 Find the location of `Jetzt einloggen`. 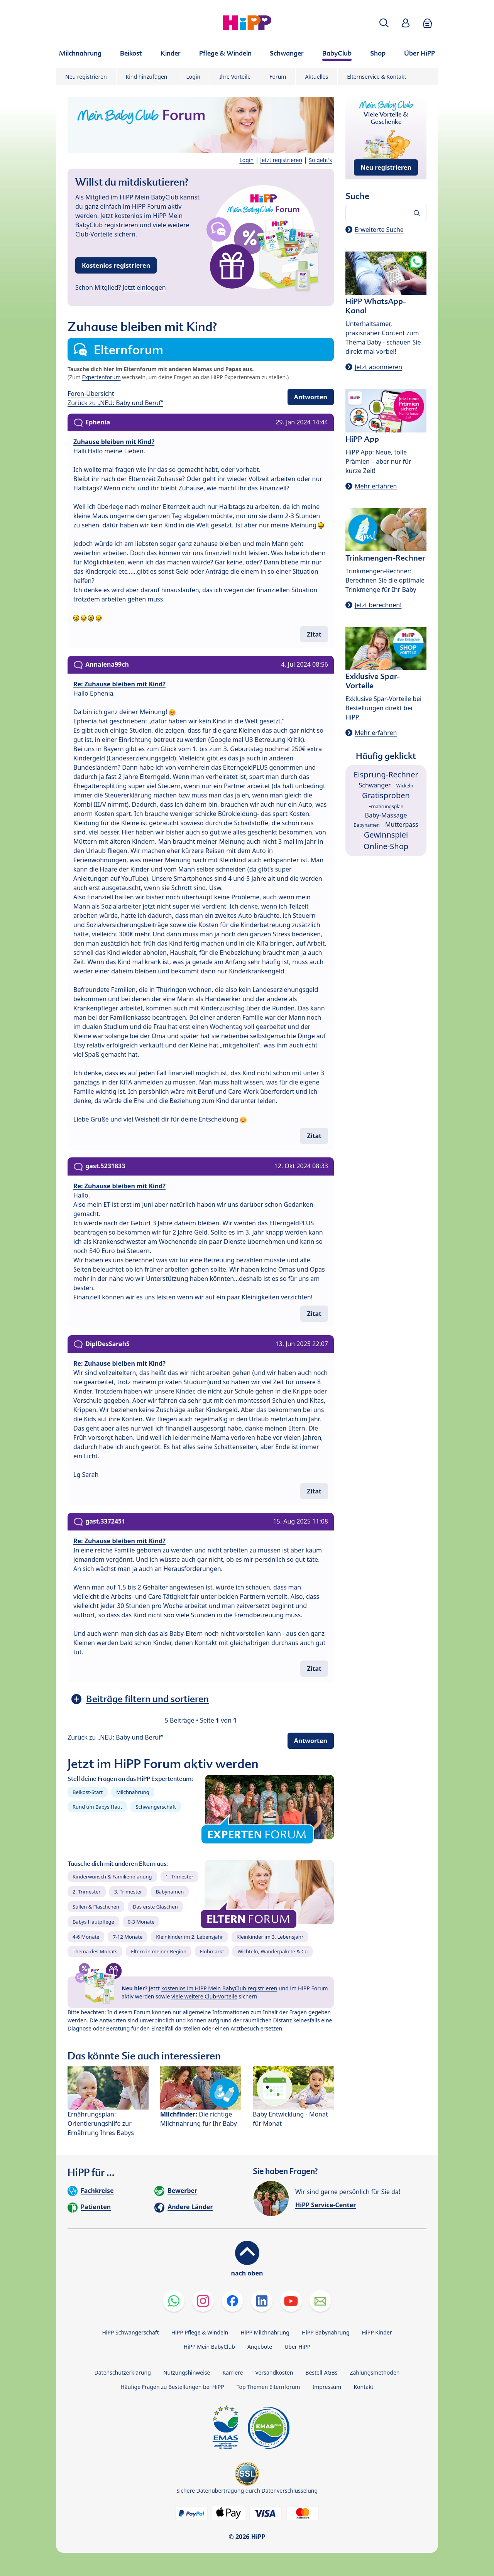

Jetzt einloggen is located at coordinates (144, 287).